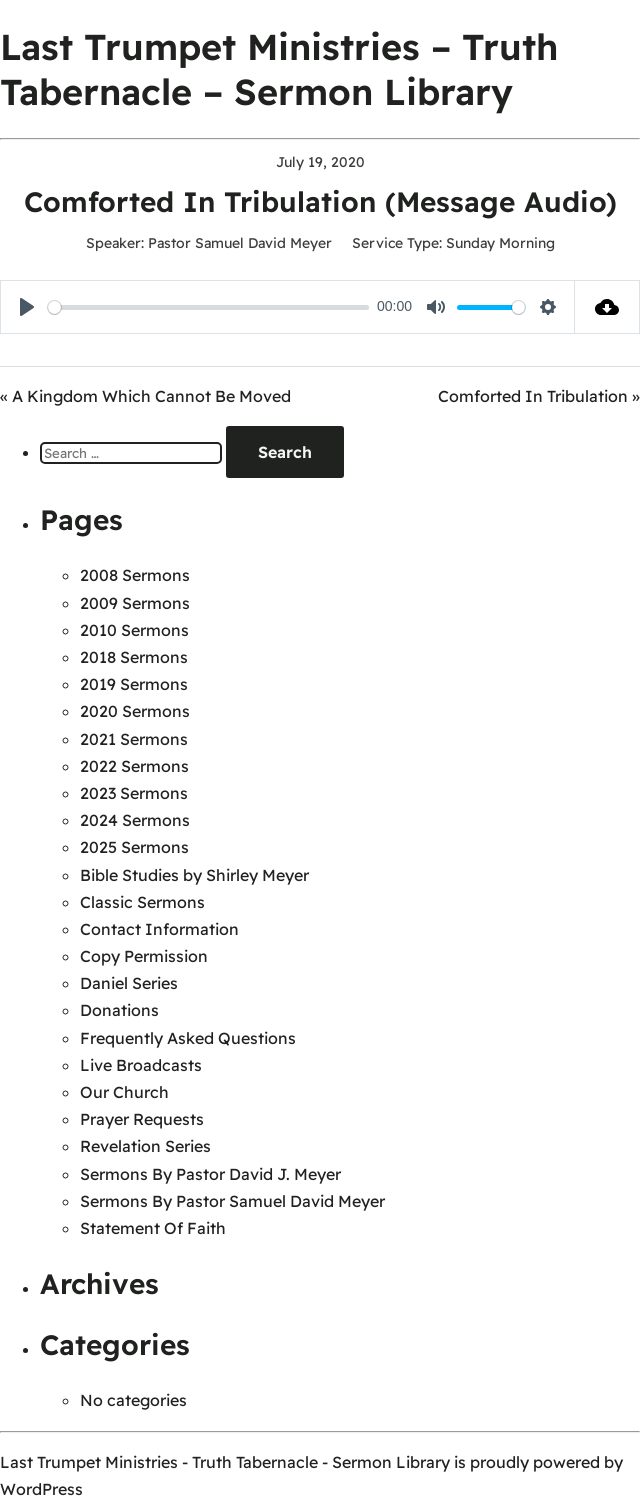  Describe the element at coordinates (194, 875) in the screenshot. I see `Bible Studies by Shirley Meyer` at that location.